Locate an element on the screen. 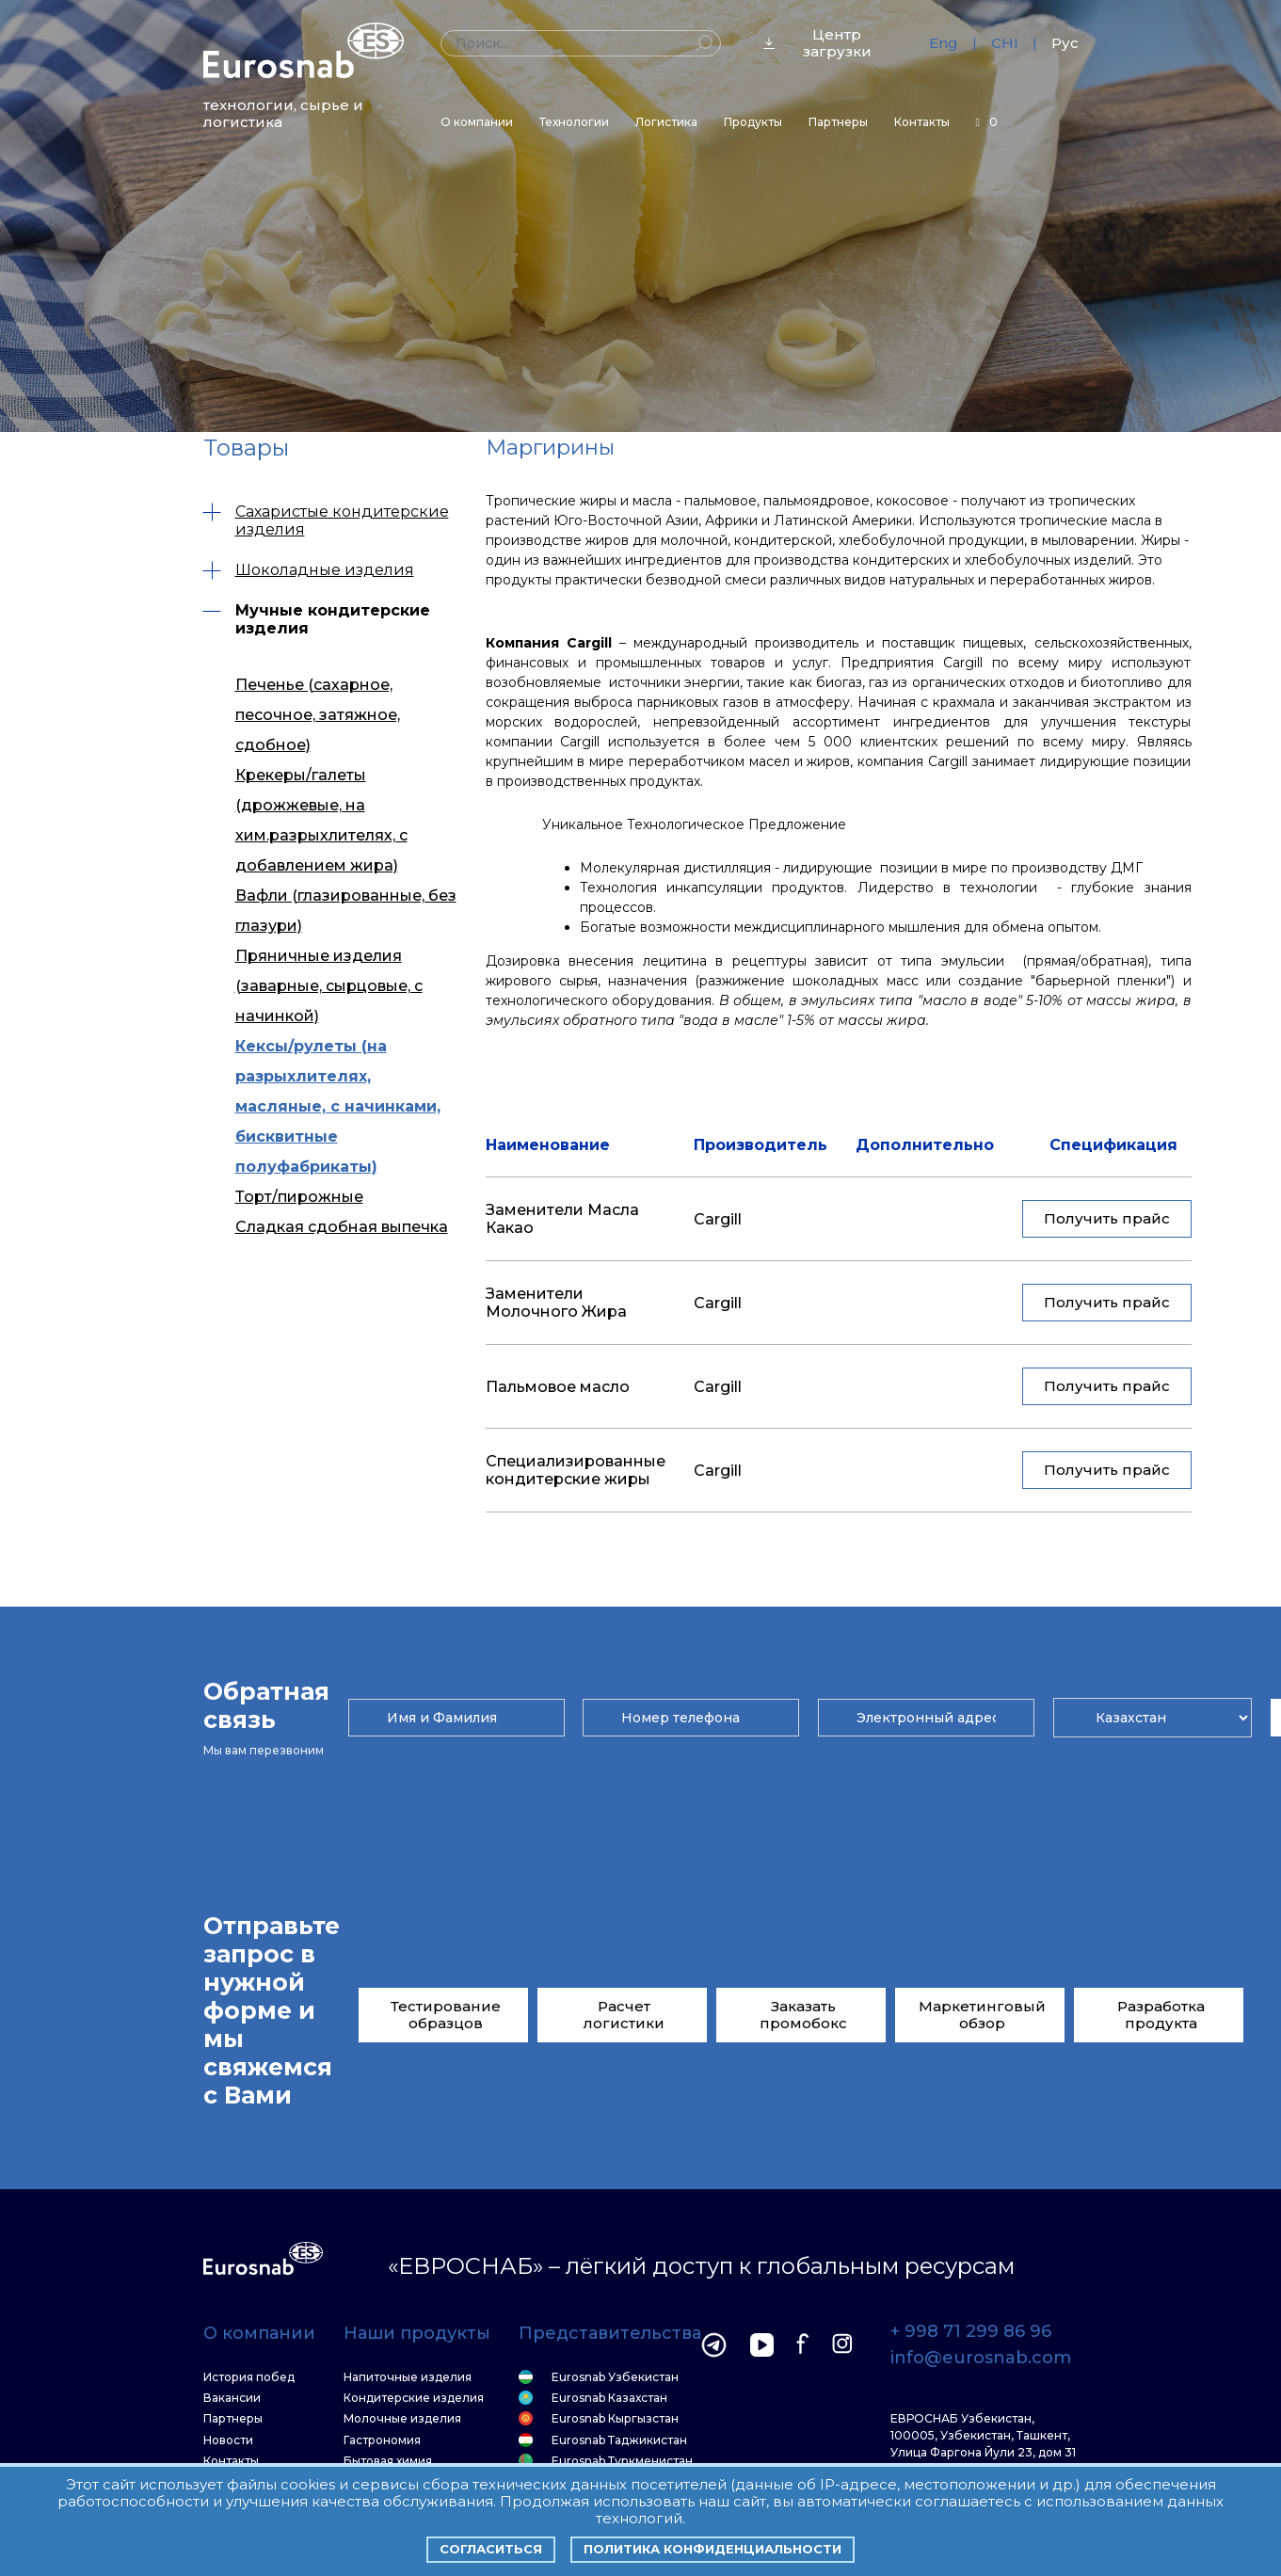 This screenshot has height=2576, width=1281. Политика конфиденциальности is located at coordinates (712, 2548).